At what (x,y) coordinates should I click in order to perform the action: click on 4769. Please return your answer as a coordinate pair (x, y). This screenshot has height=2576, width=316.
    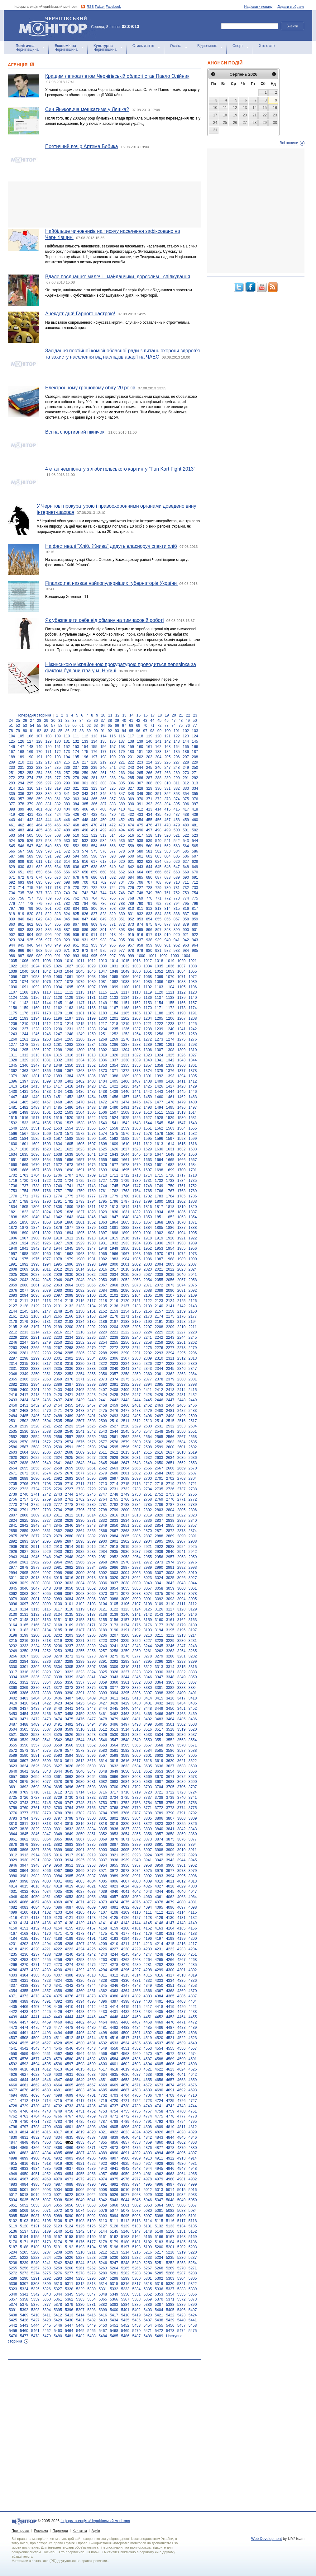
    Looking at the image, I should click on (91, 2116).